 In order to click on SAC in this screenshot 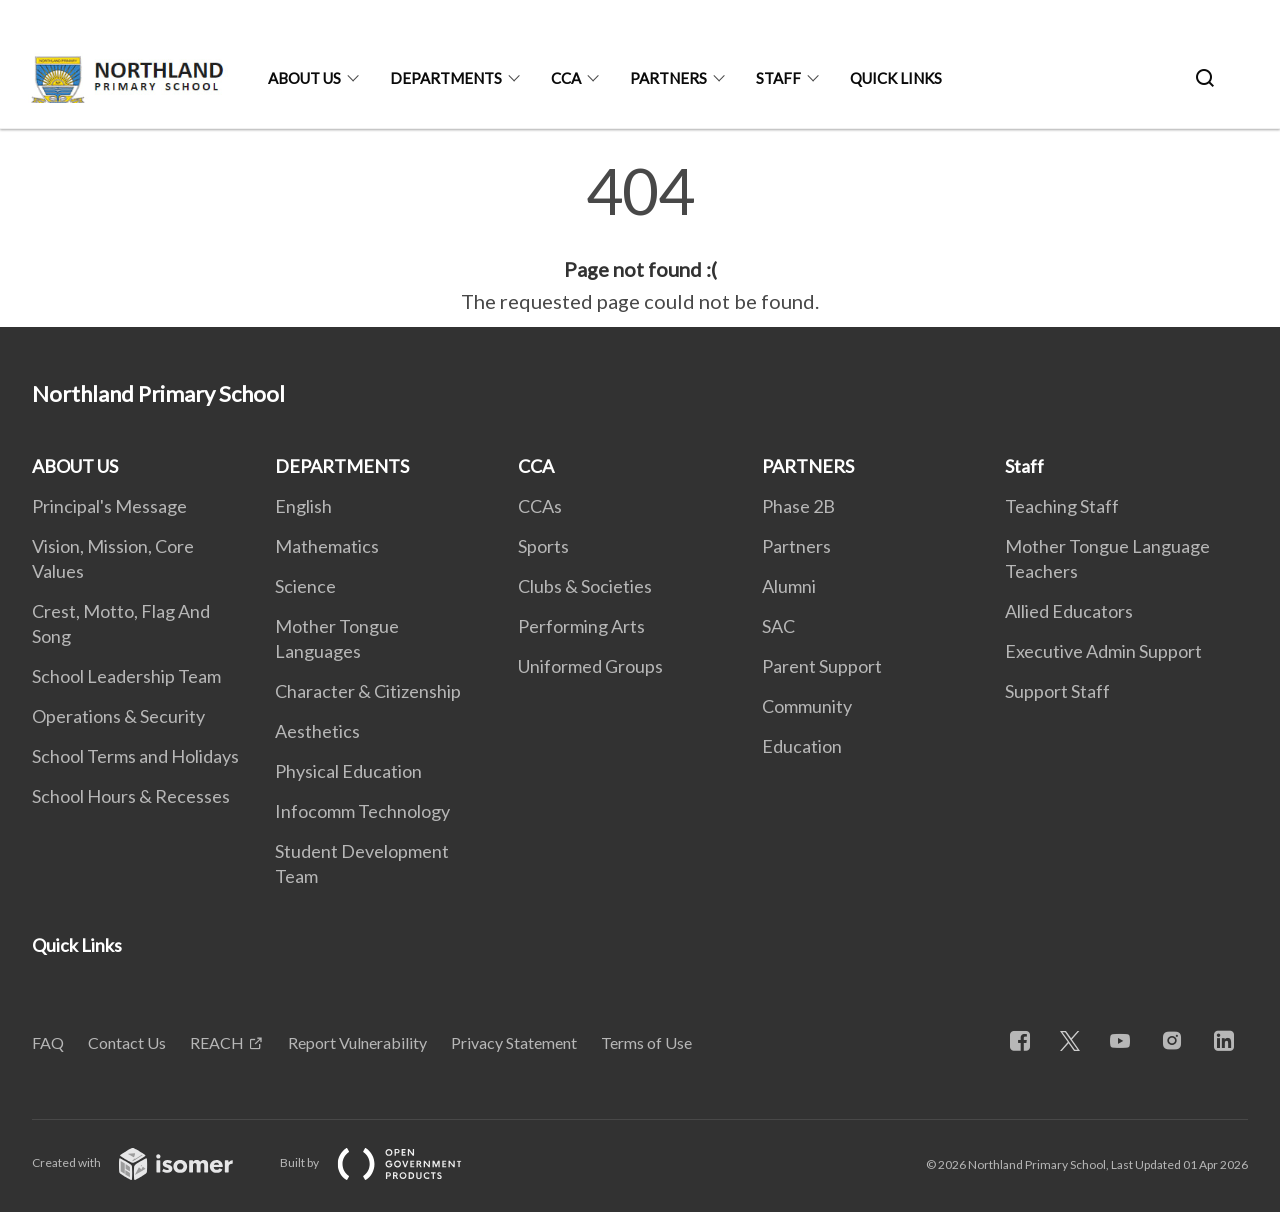, I will do `click(778, 626)`.